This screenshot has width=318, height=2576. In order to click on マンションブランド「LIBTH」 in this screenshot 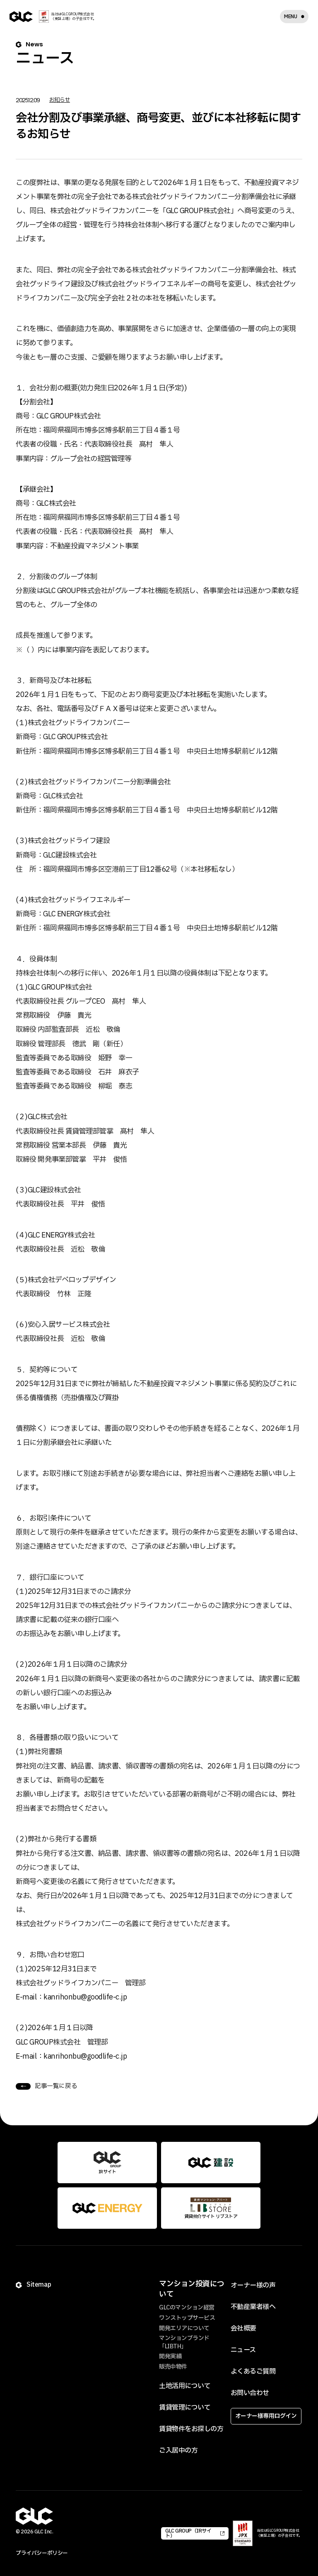, I will do `click(184, 2342)`.